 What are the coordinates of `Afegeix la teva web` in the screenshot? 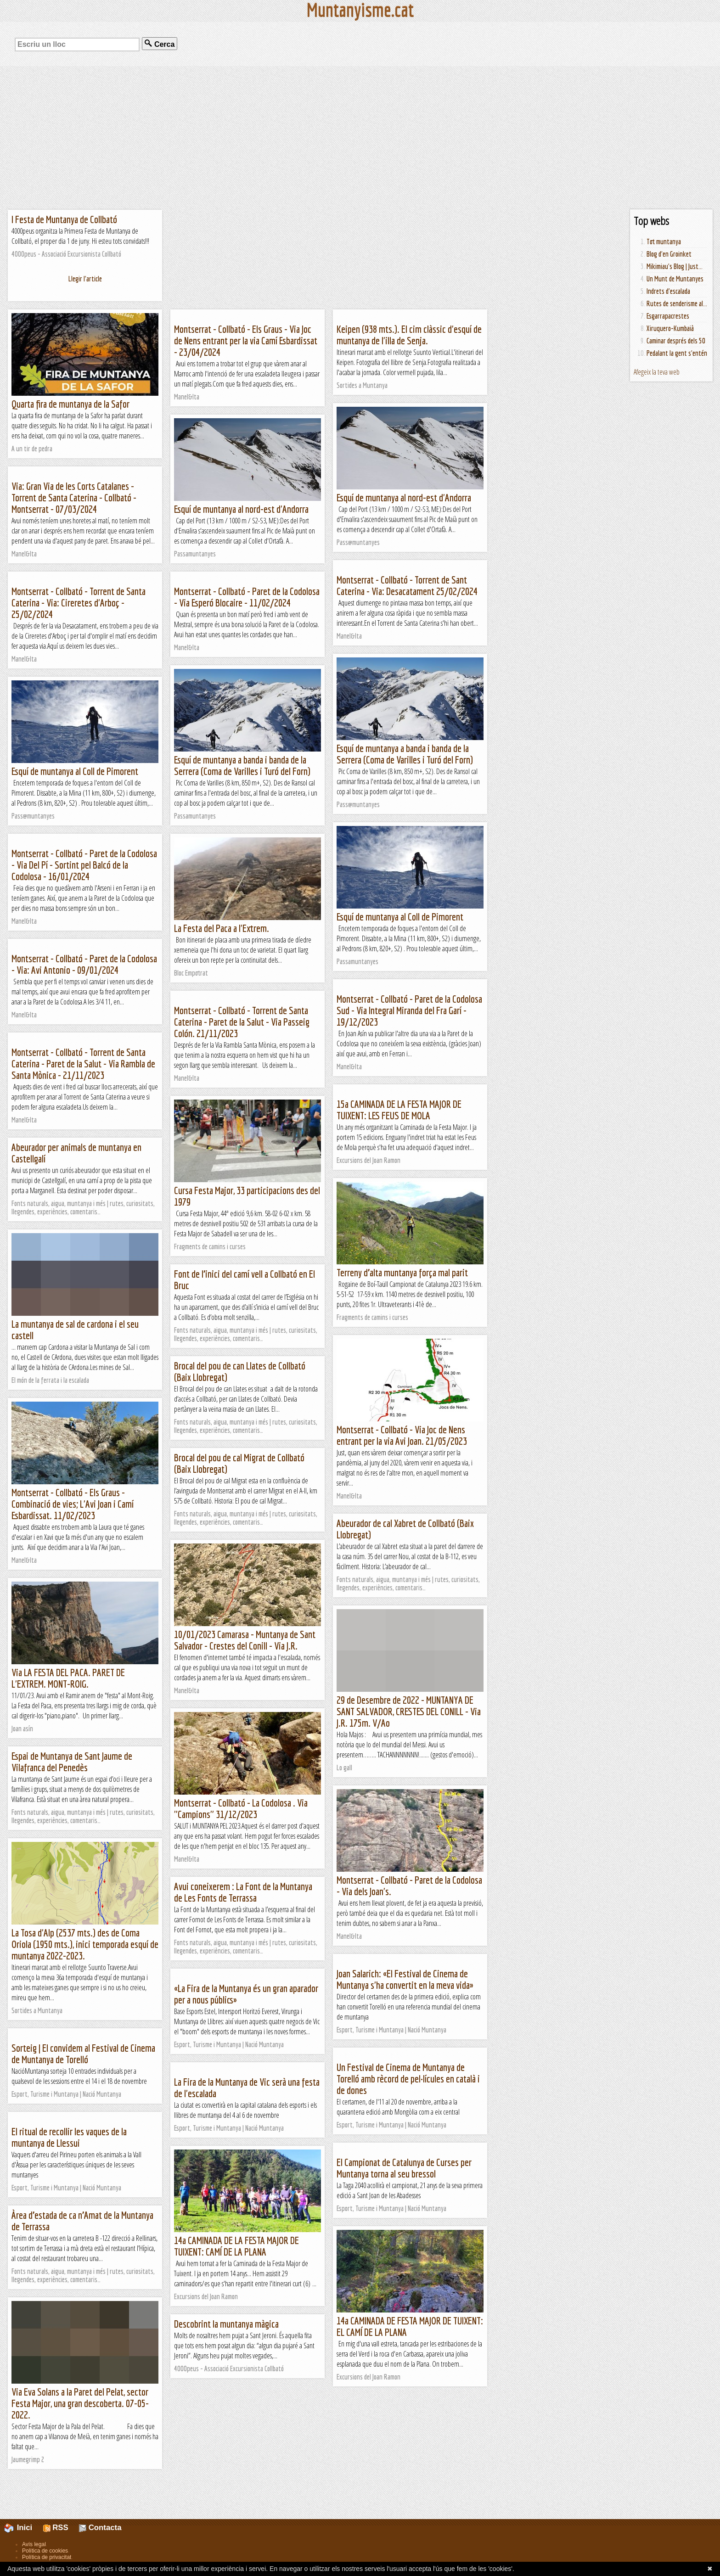 It's located at (657, 372).